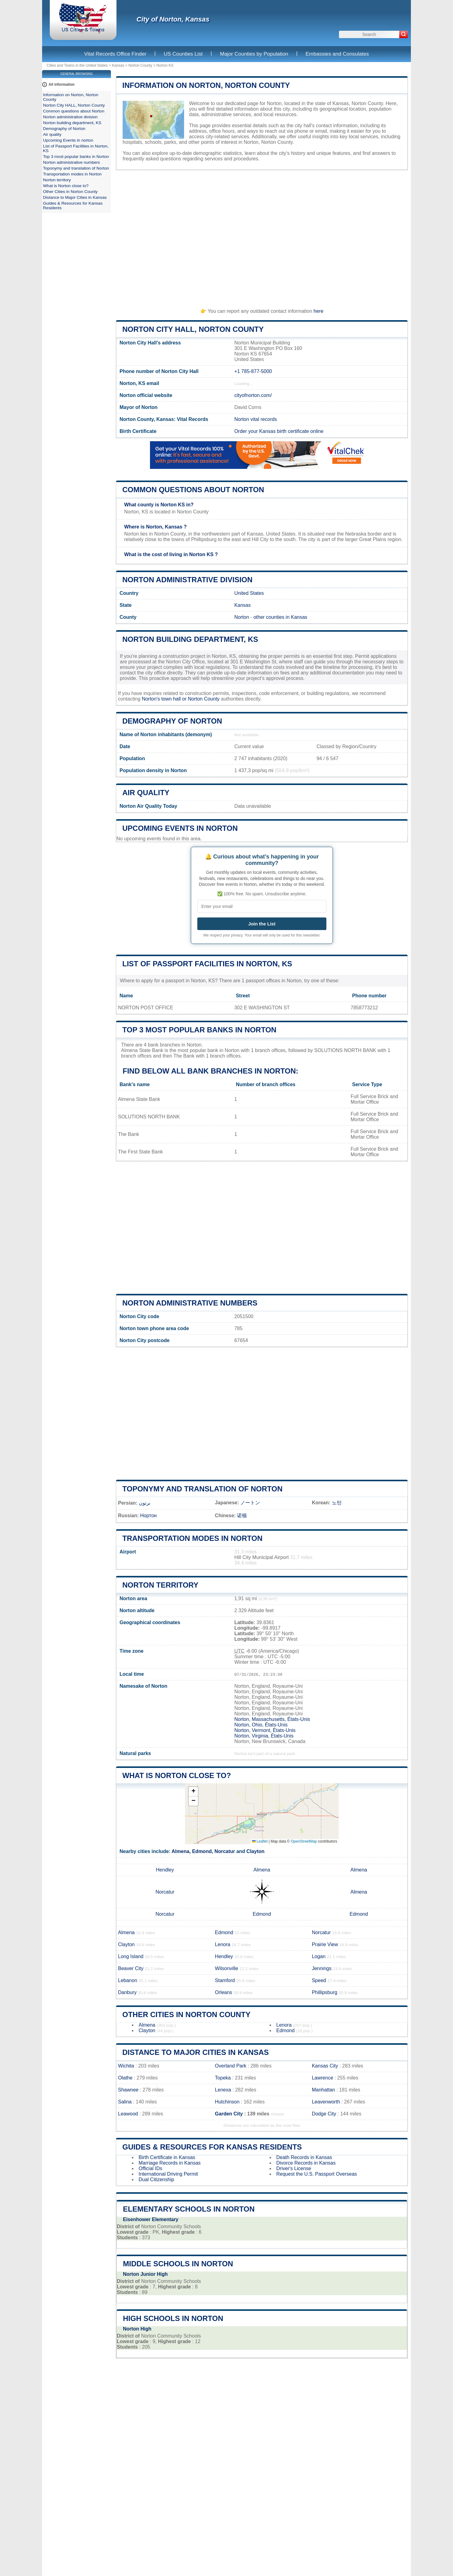 This screenshot has width=453, height=2576. I want to click on City of Norton, Kansas, so click(172, 19).